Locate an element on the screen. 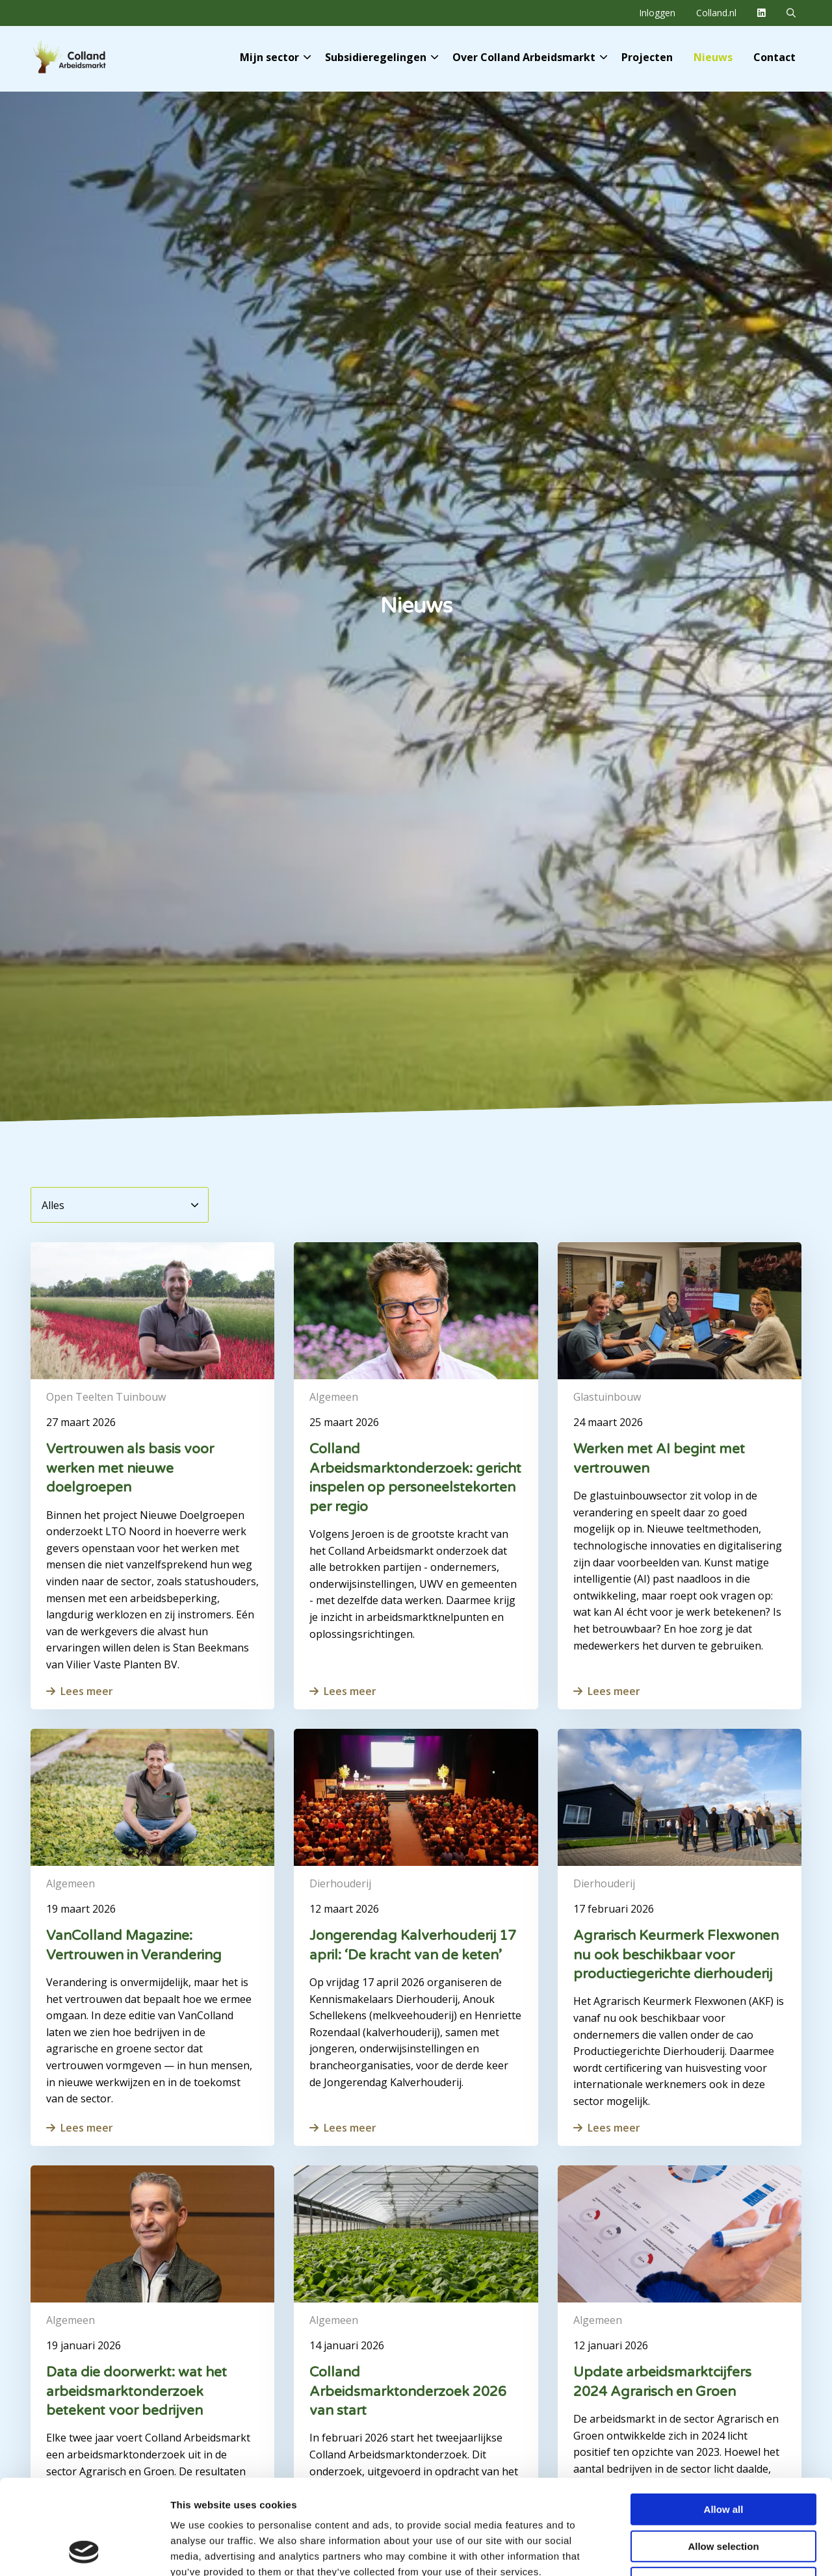 The height and width of the screenshot is (2576, 832). Show details is located at coordinates (682, 2550).